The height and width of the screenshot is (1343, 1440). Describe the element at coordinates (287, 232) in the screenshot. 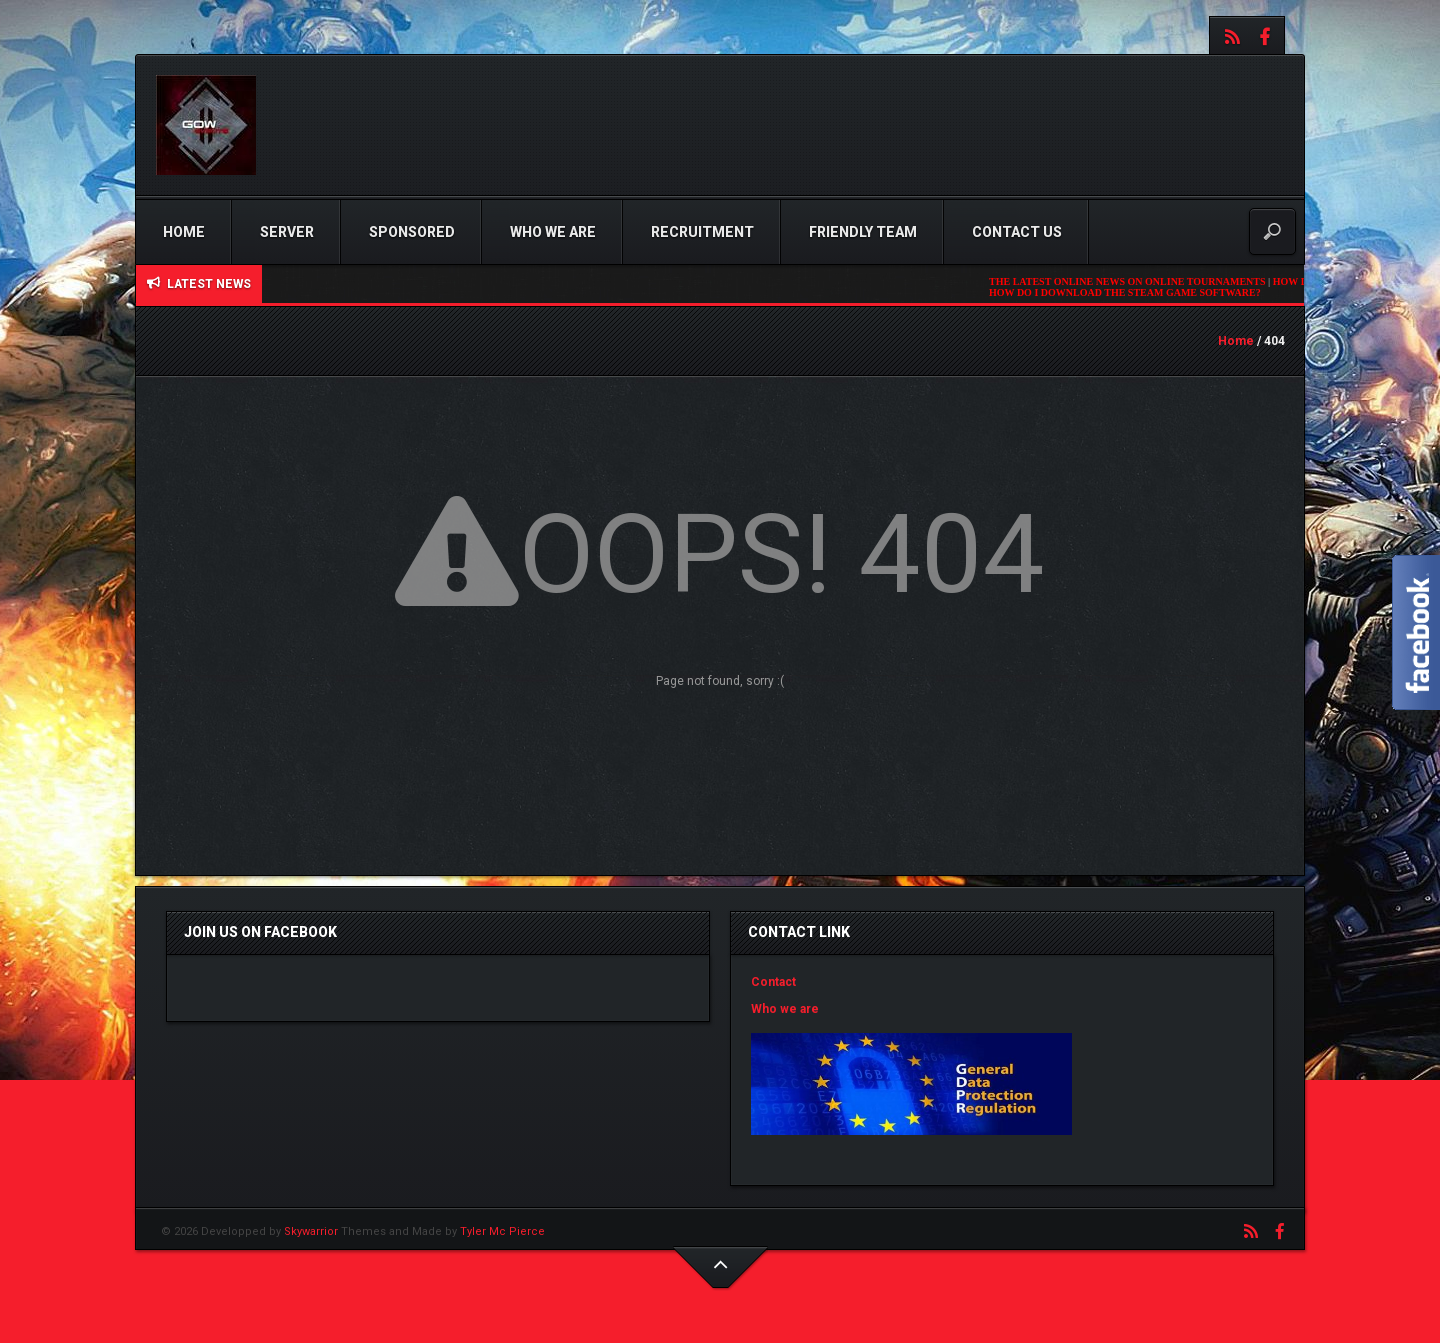

I see `Server` at that location.